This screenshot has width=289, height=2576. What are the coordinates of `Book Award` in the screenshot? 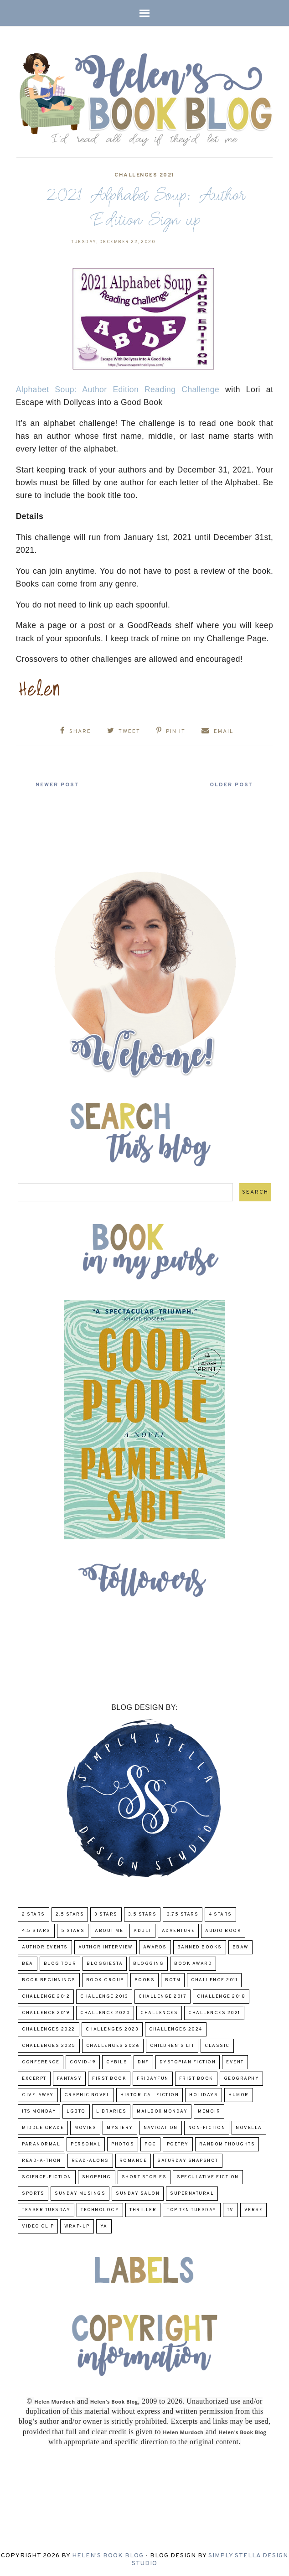 It's located at (193, 1963).